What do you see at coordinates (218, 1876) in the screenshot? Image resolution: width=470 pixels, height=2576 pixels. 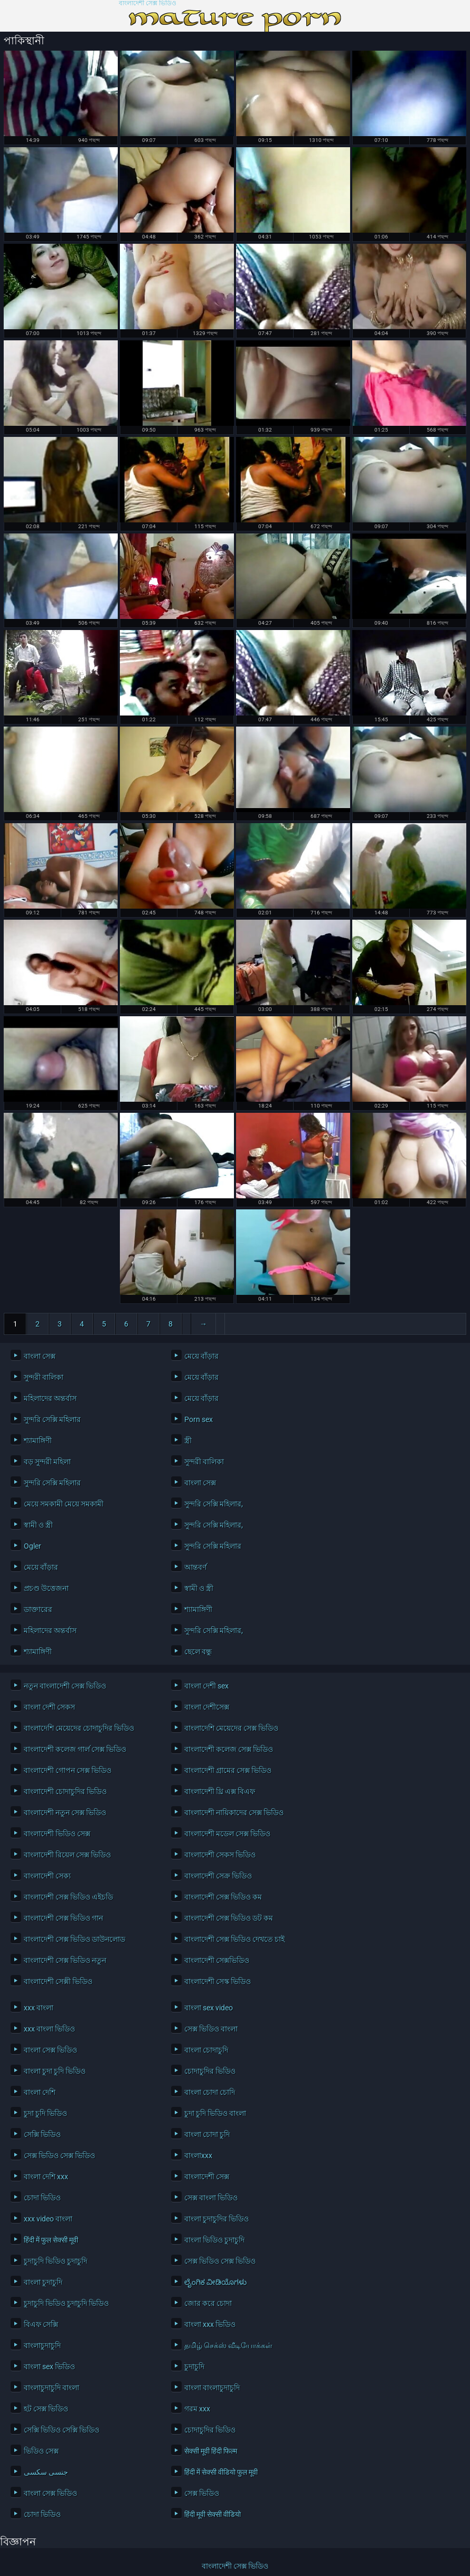 I see `বাংলাদেশী সেক্র ভিডিও` at bounding box center [218, 1876].